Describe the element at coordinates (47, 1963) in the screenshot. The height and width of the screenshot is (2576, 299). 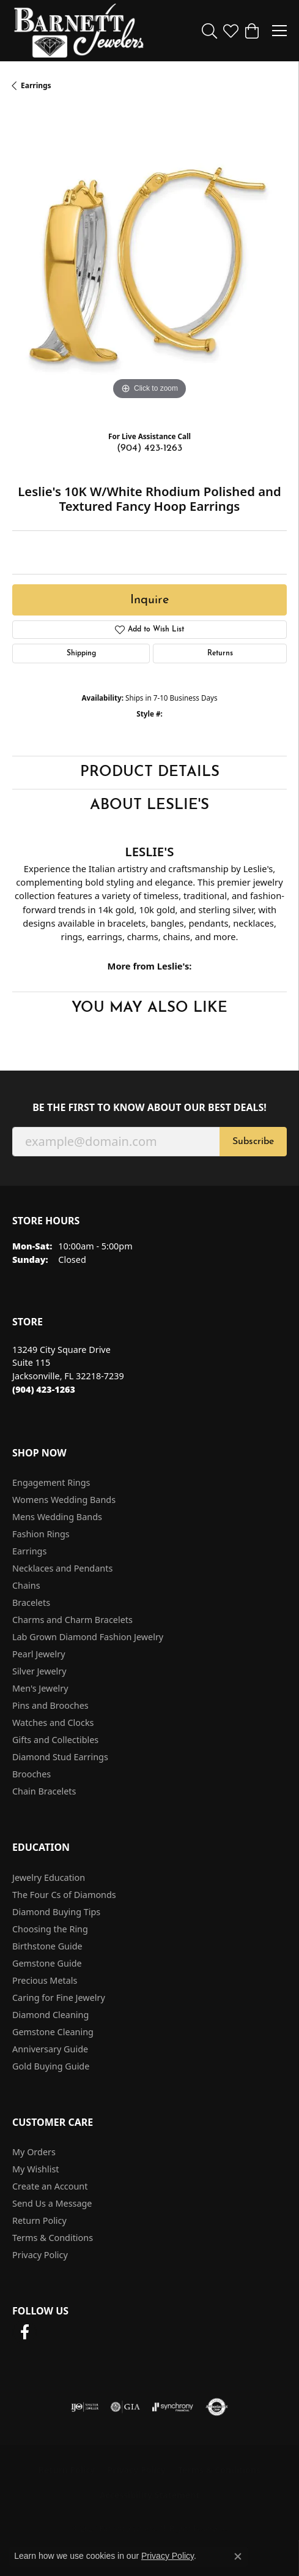
I see `Gemstone Guide [menuitem]` at that location.